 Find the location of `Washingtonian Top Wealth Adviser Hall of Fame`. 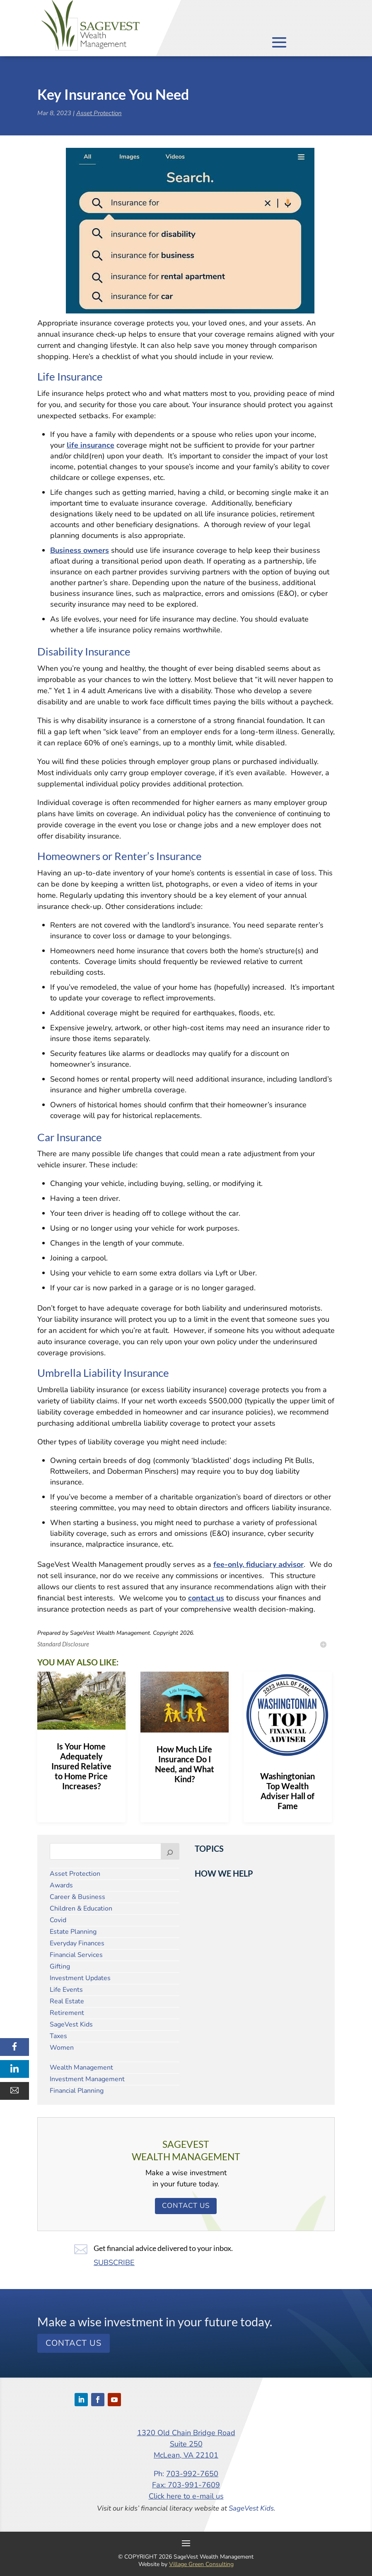

Washingtonian Top Wealth Adviser Hall of Fame is located at coordinates (287, 1791).